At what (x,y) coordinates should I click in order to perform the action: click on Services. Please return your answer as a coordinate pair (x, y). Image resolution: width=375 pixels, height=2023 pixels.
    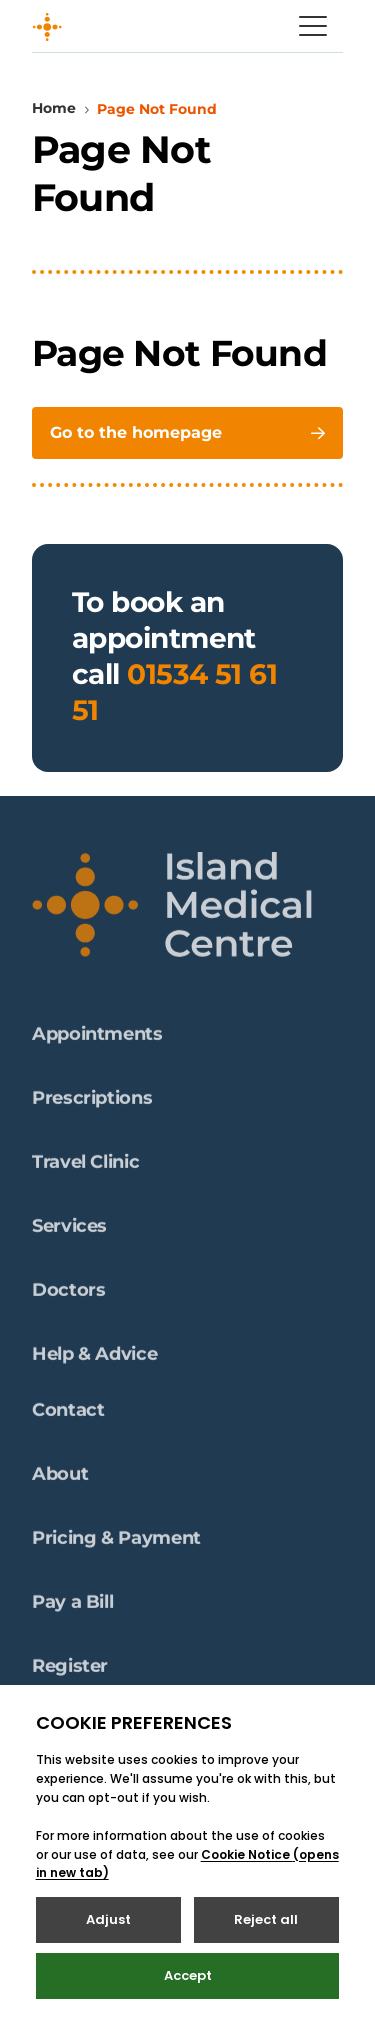
    Looking at the image, I should click on (69, 1232).